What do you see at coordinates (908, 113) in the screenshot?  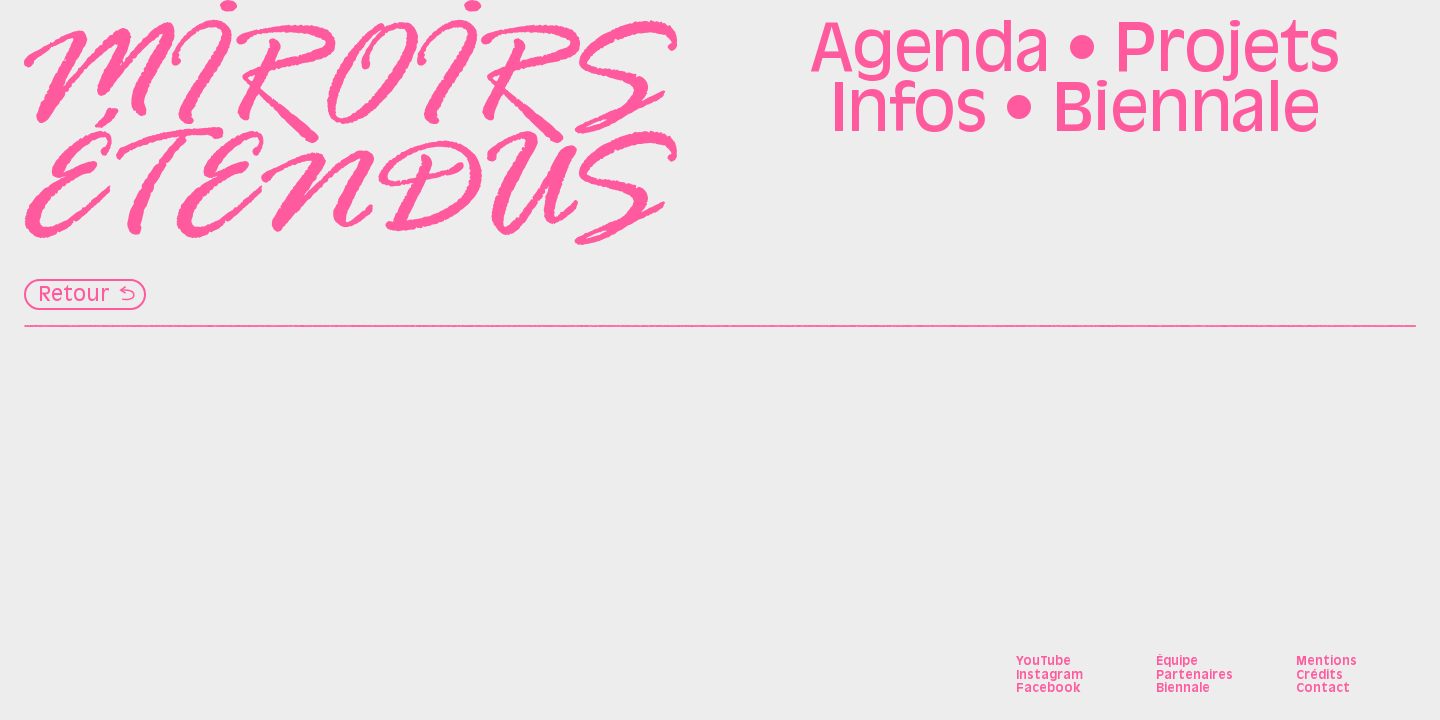 I see `Infos` at bounding box center [908, 113].